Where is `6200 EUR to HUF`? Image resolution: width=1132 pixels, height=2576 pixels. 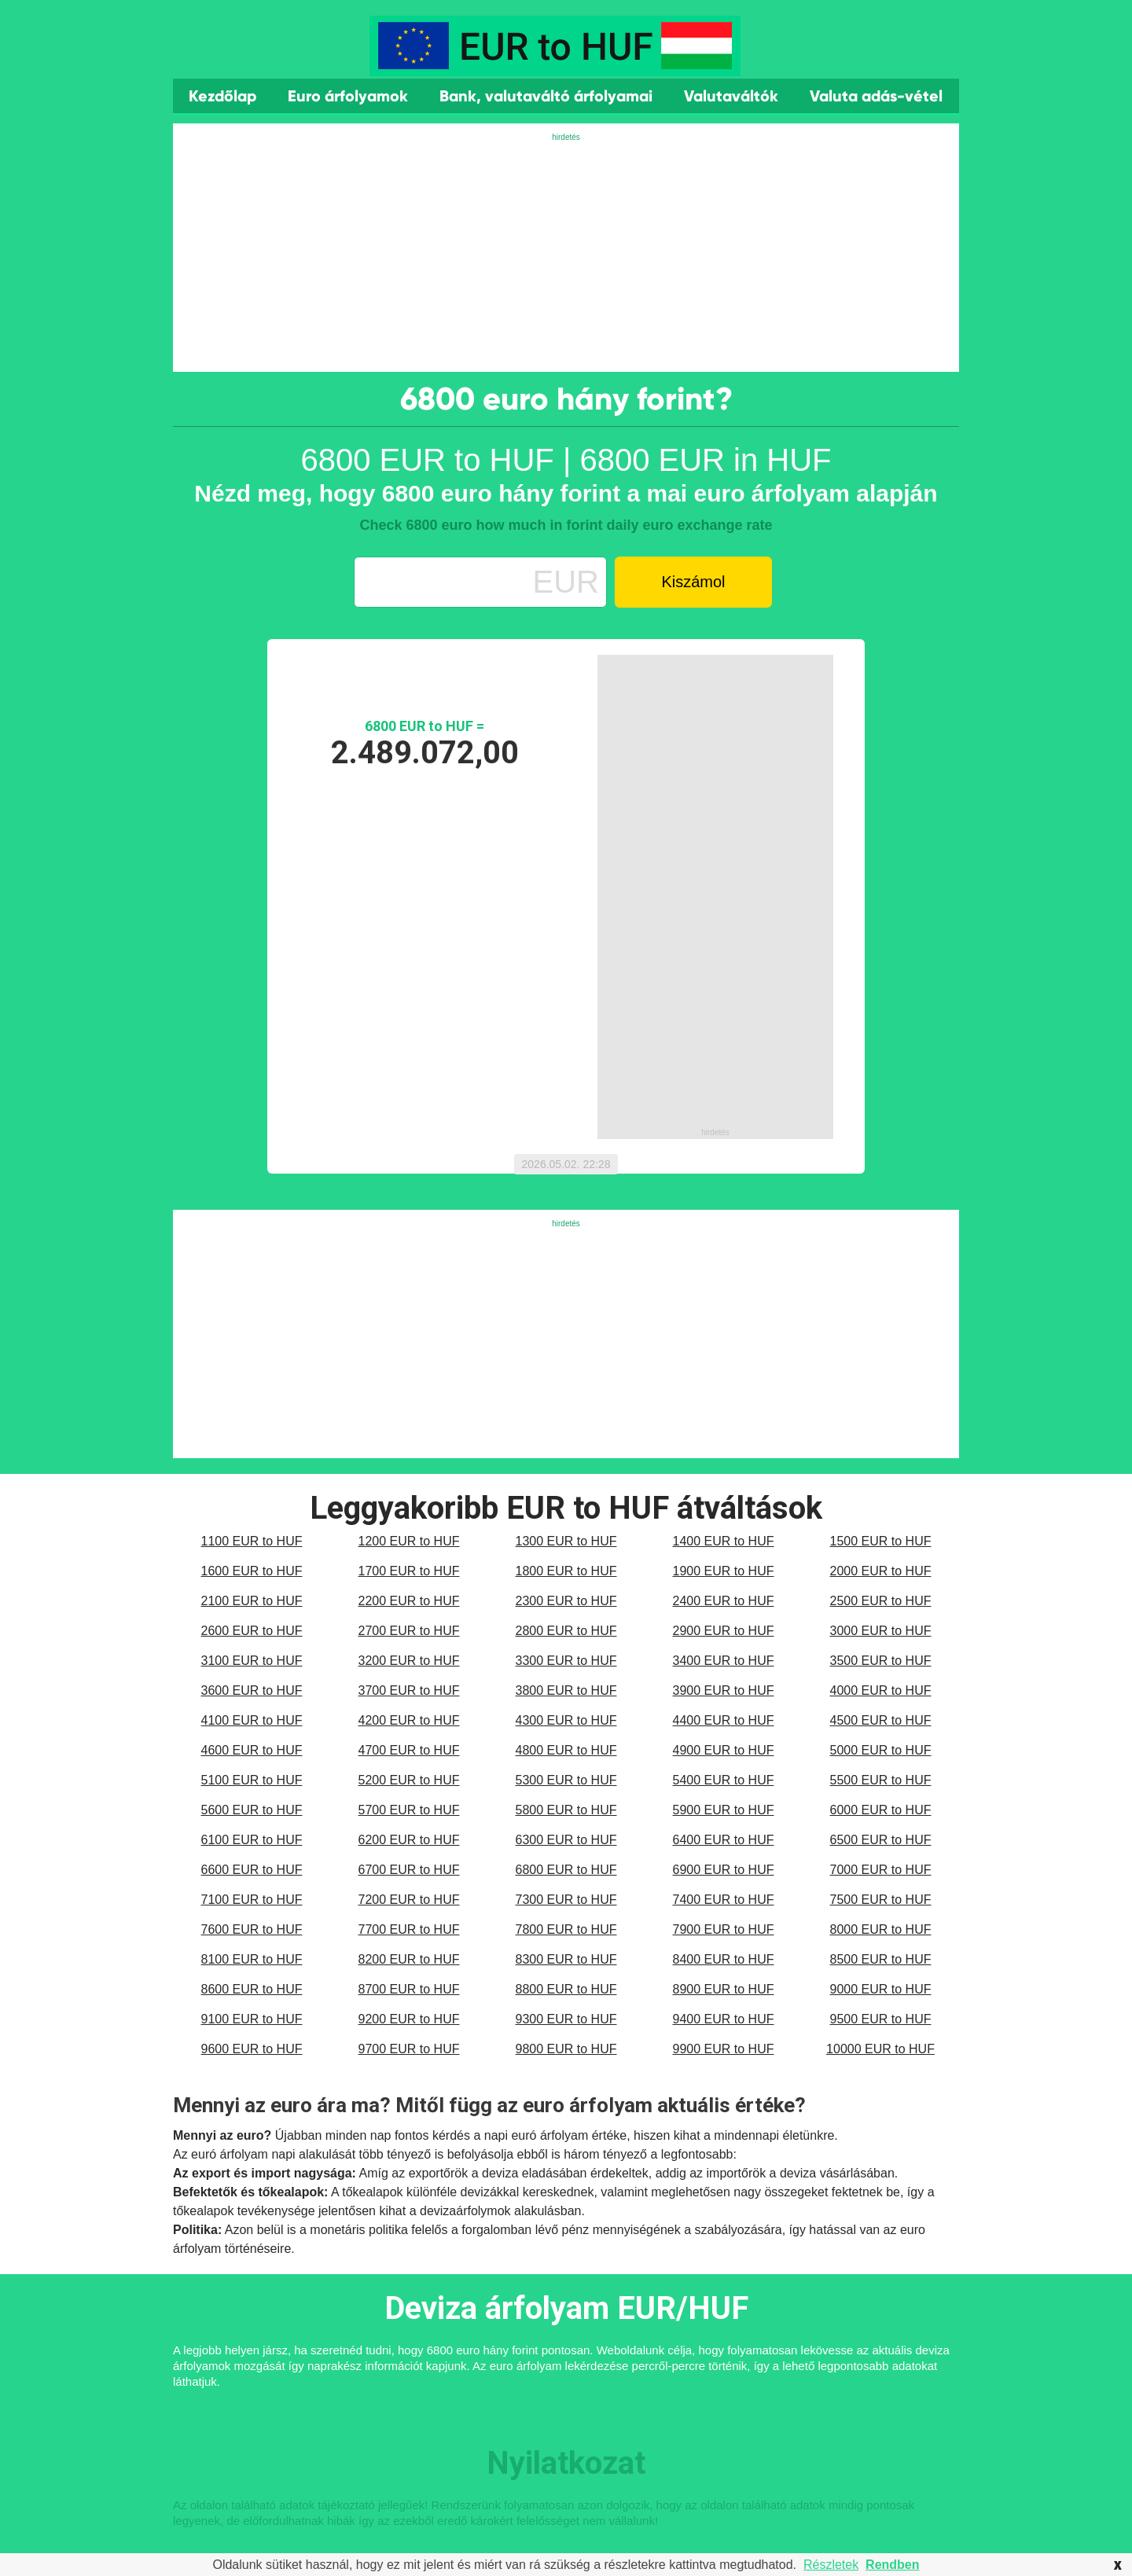 6200 EUR to HUF is located at coordinates (409, 1840).